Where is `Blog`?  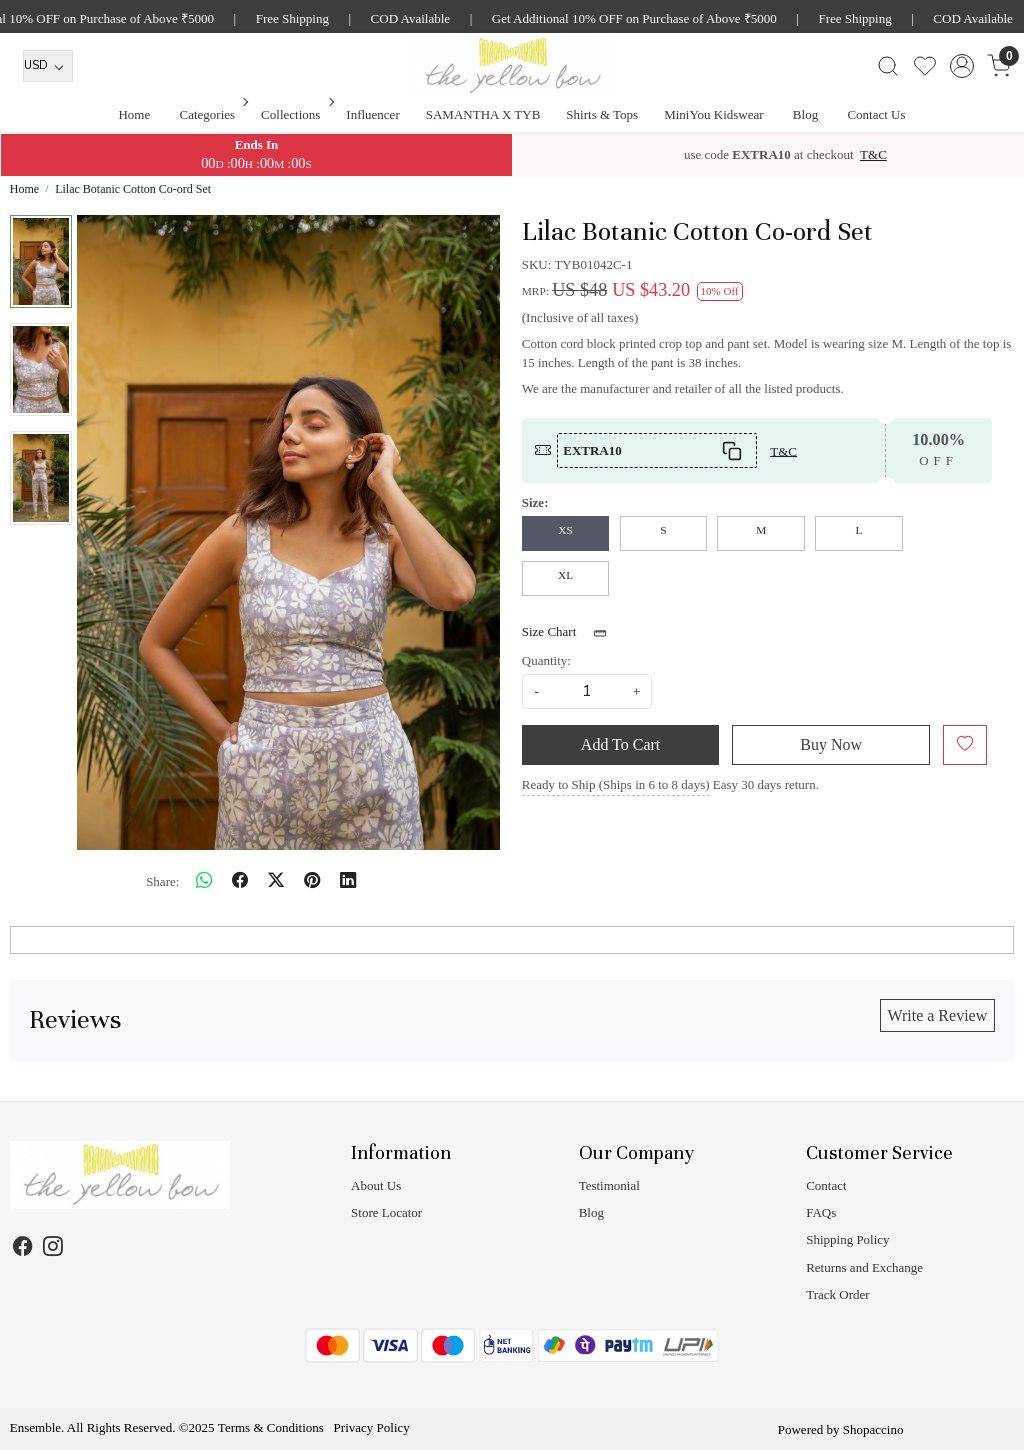
Blog is located at coordinates (805, 114).